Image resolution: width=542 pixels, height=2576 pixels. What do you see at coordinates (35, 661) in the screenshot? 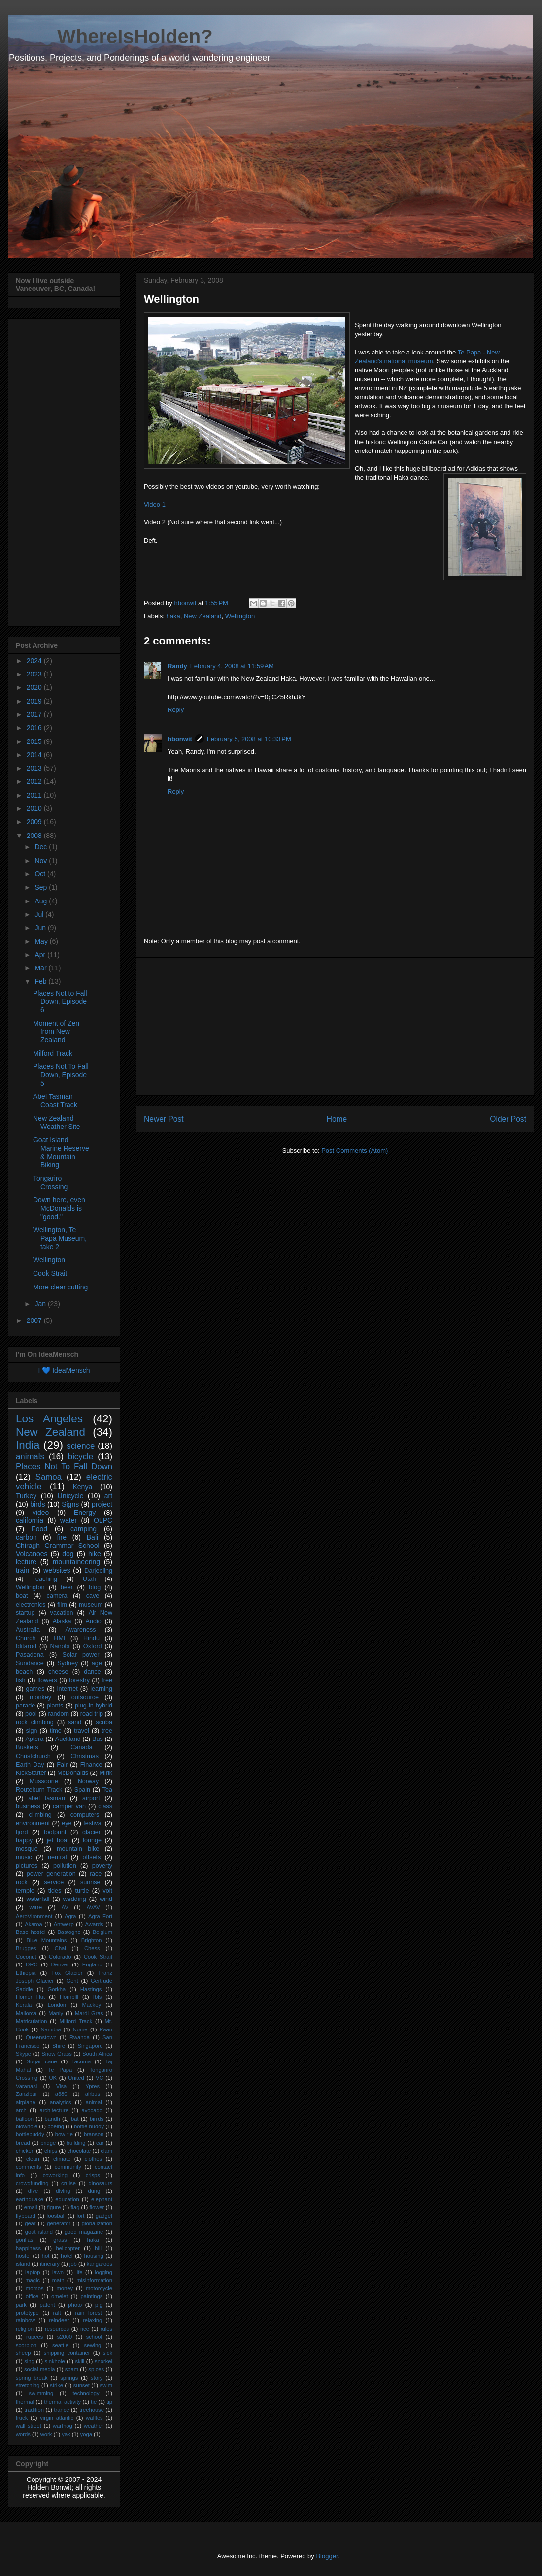
I see `2024` at bounding box center [35, 661].